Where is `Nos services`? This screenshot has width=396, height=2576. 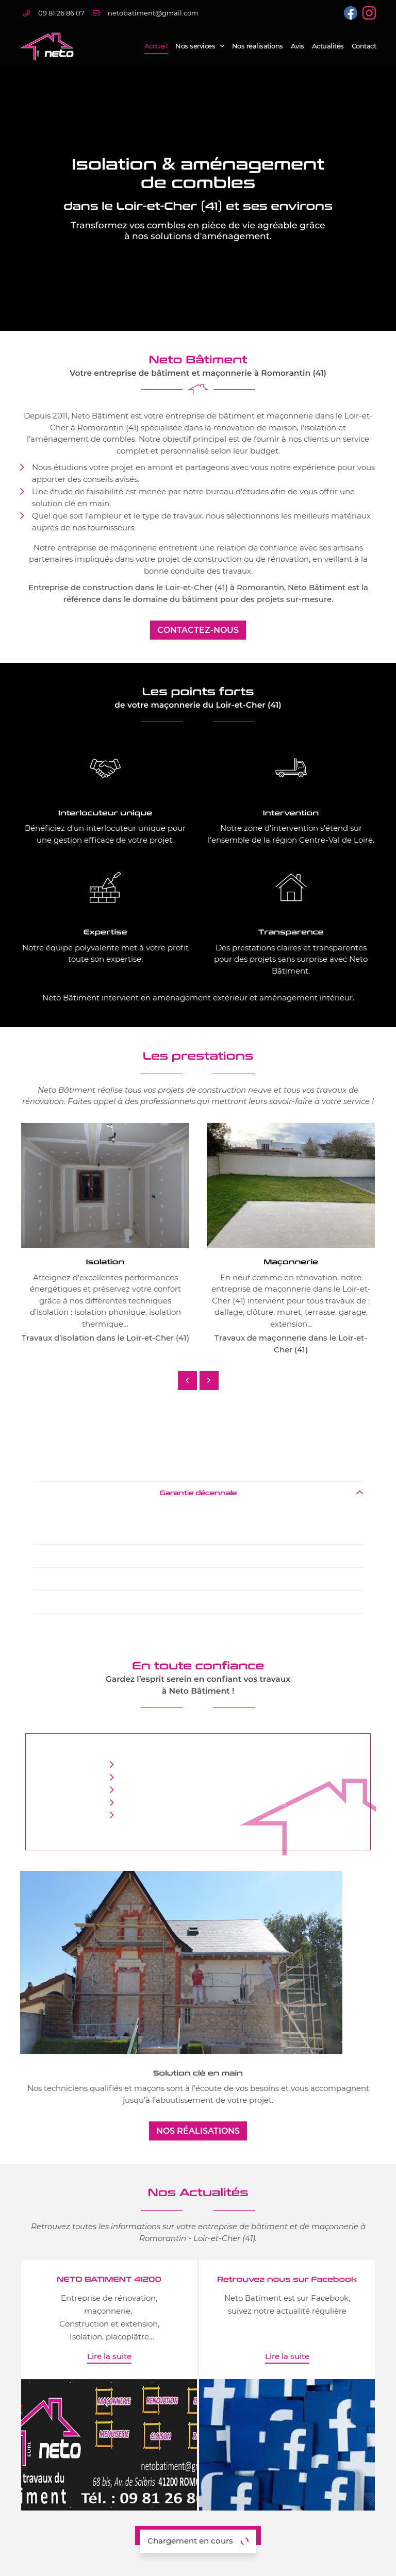
Nos services is located at coordinates (195, 46).